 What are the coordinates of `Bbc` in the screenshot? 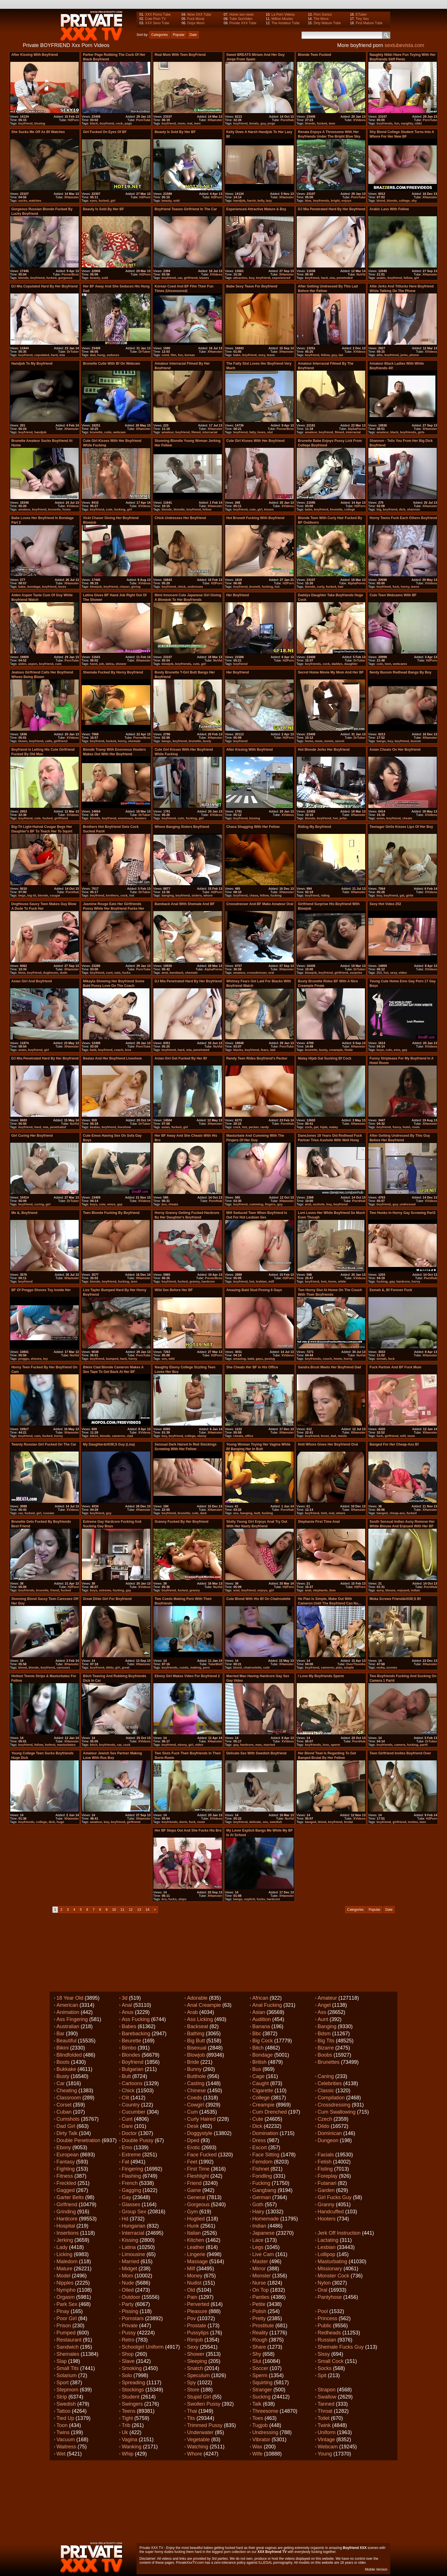 It's located at (256, 2033).